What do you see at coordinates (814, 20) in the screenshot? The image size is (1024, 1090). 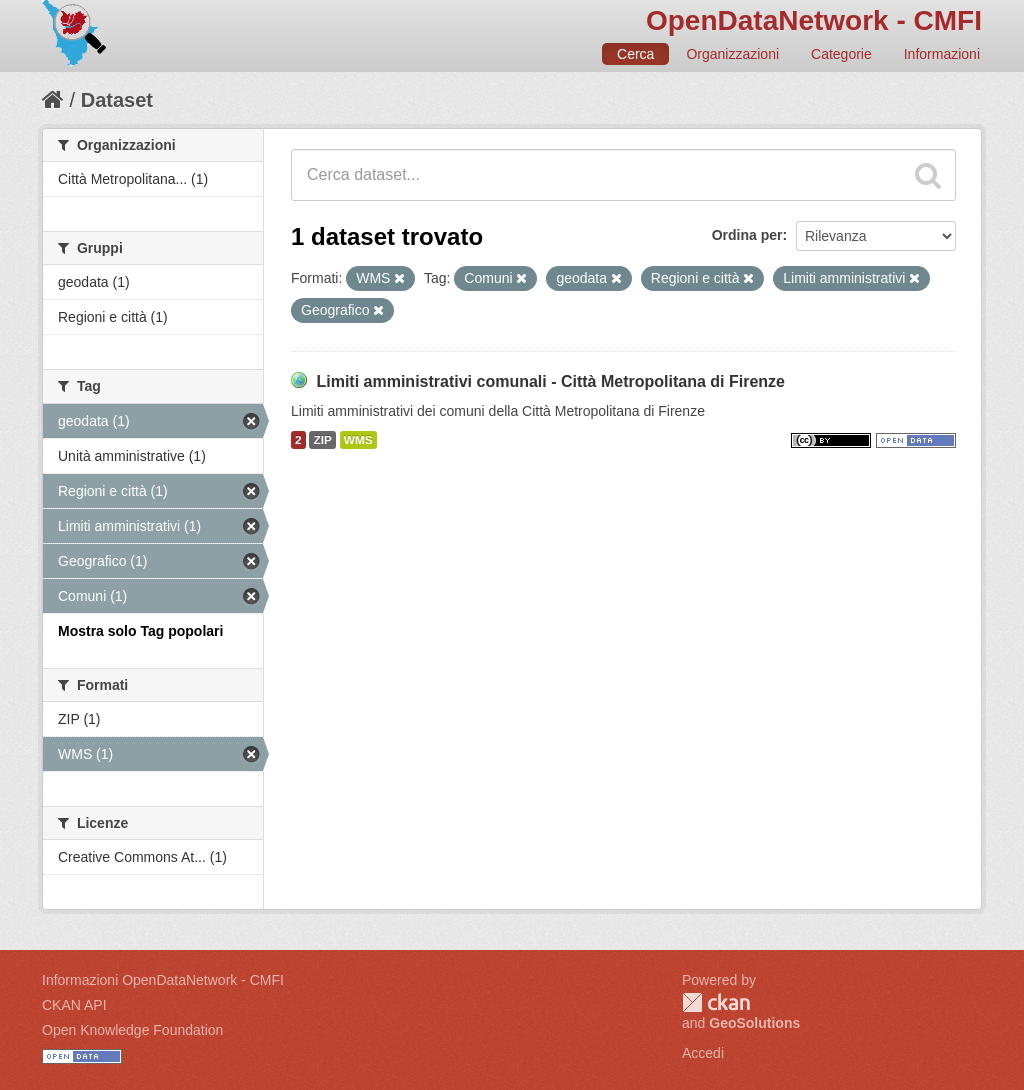 I see `OpenDataNetwork - CMFI` at bounding box center [814, 20].